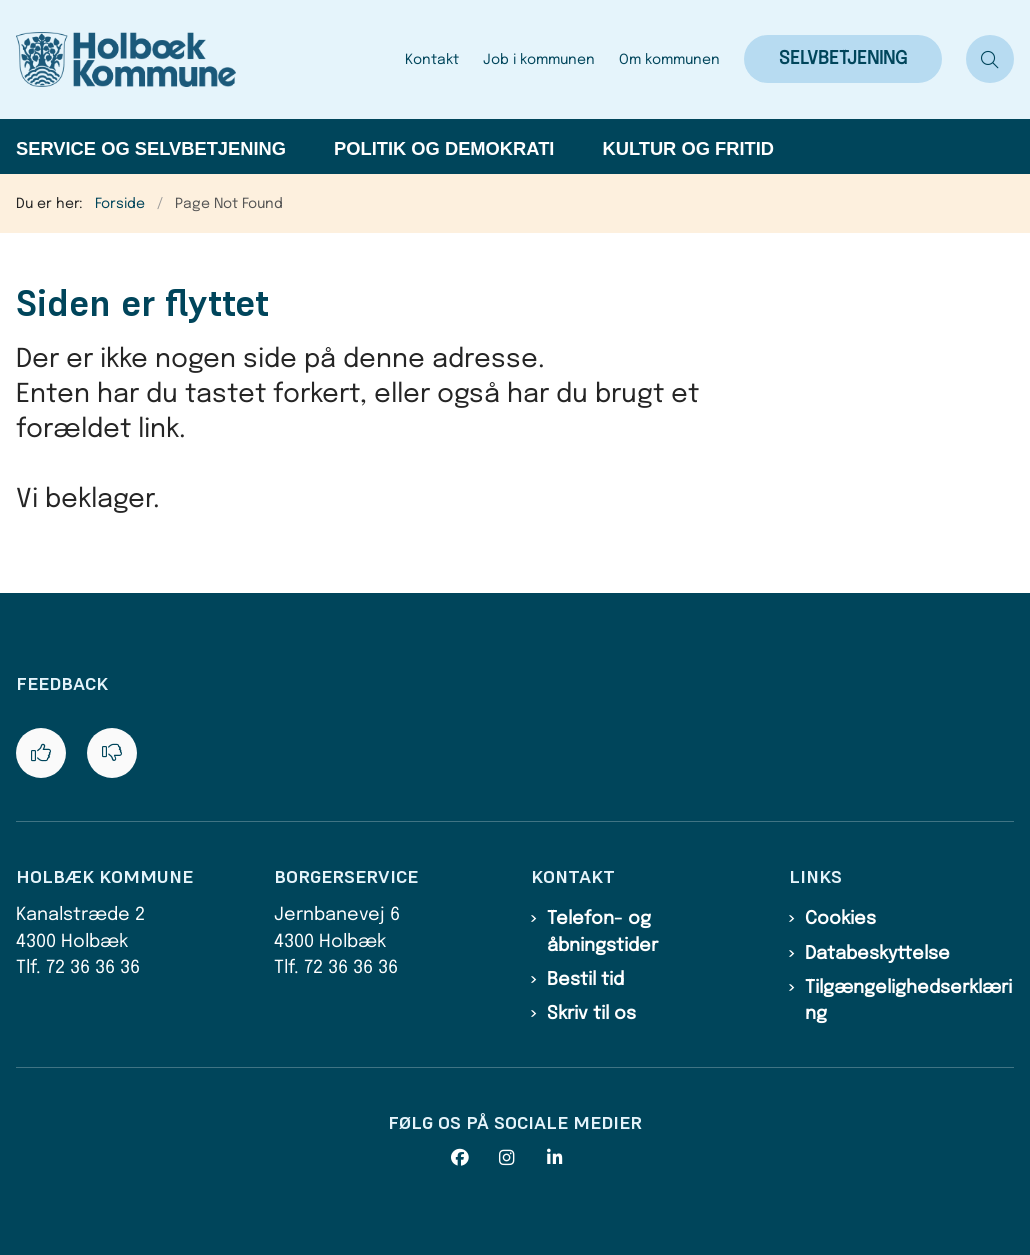 The width and height of the screenshot is (1030, 1255). I want to click on [Gå til forsiden af Holbæk Kommune], so click(204, 59).